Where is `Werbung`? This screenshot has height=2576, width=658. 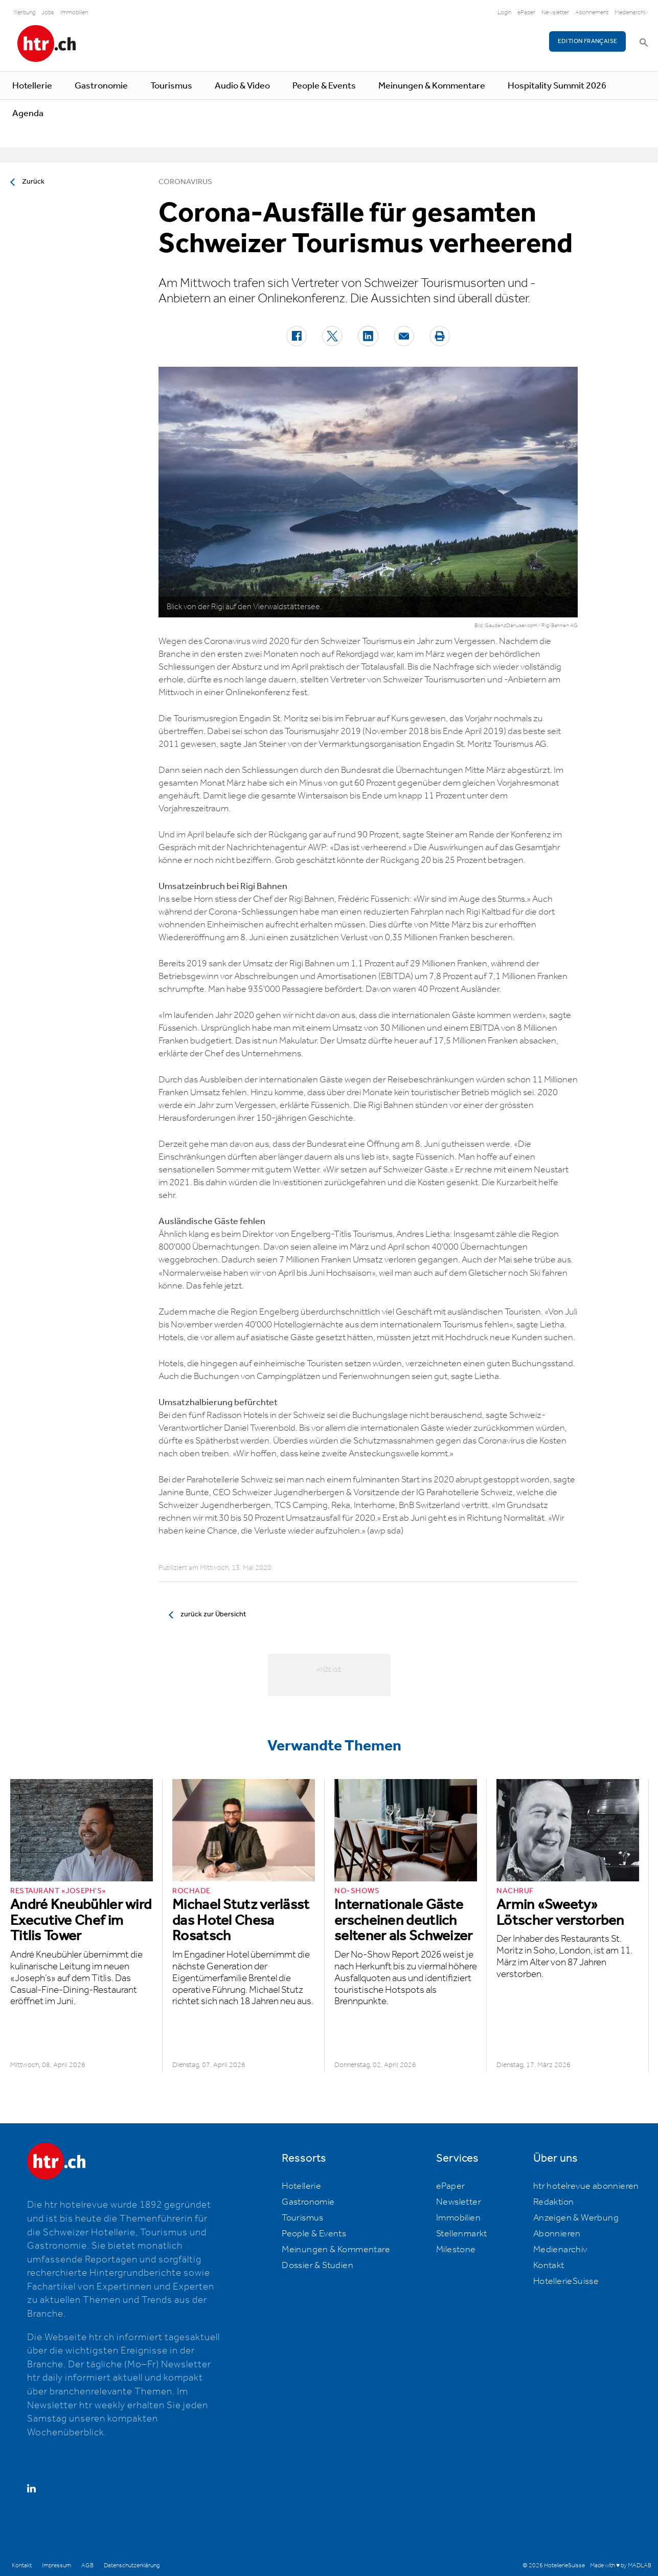 Werbung is located at coordinates (24, 12).